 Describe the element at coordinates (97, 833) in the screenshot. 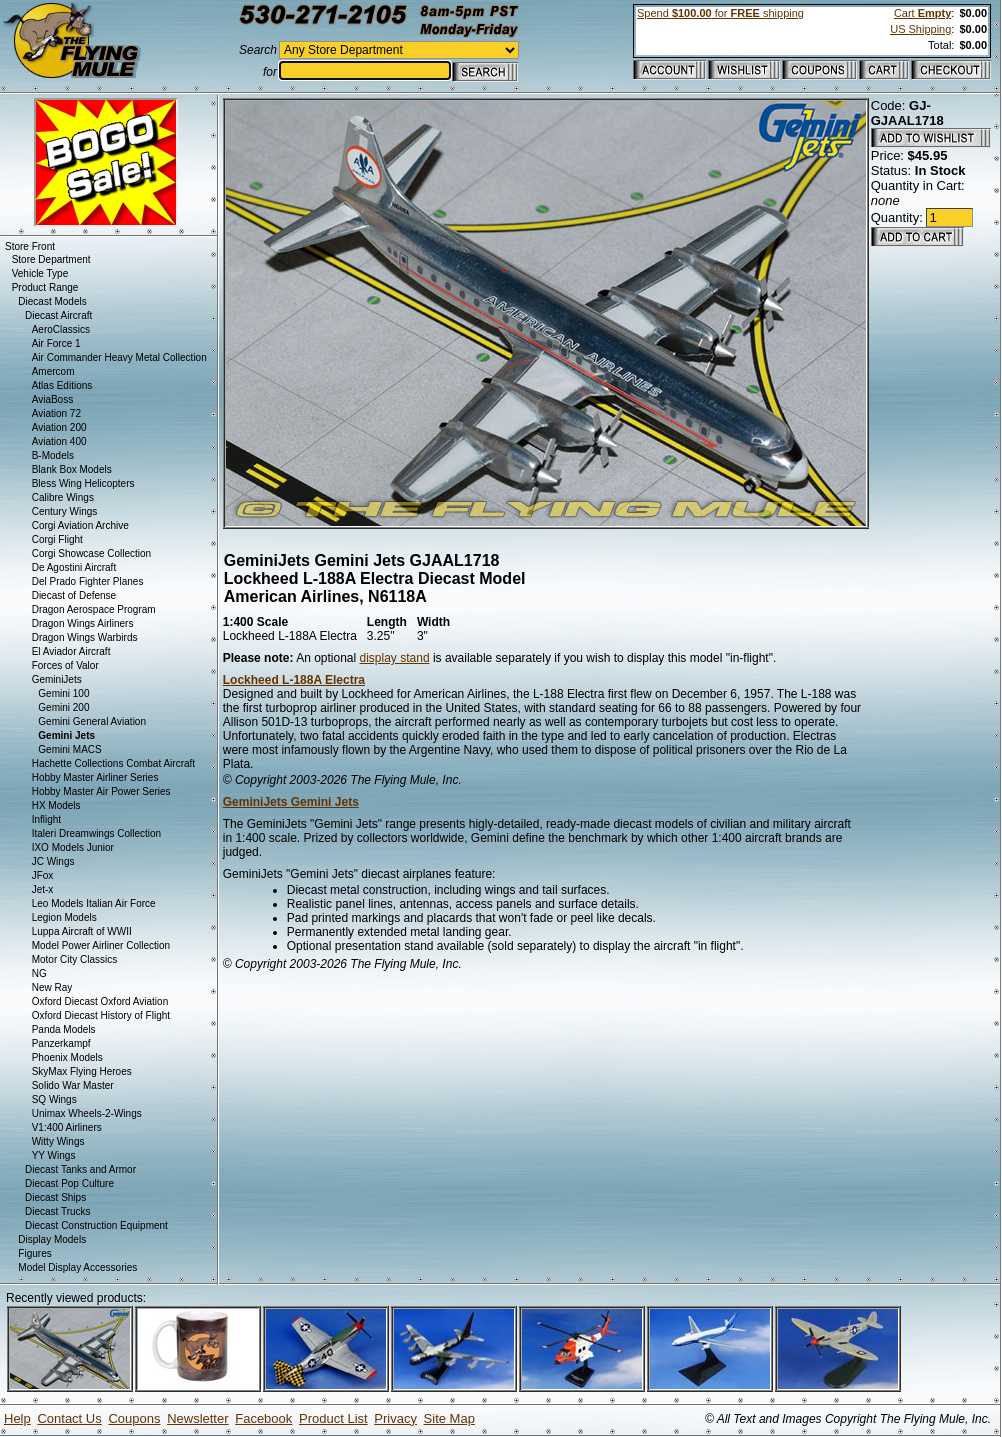

I see `Italeri Dreamwings Collection` at that location.